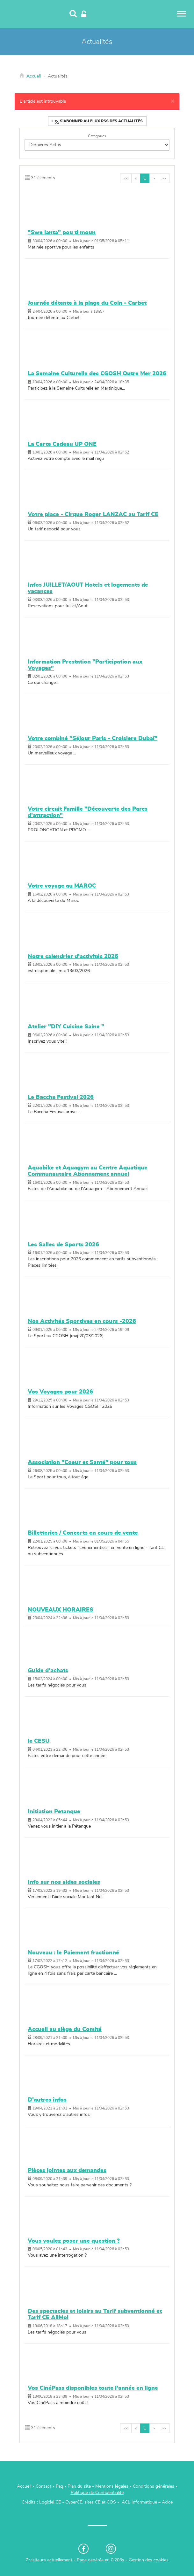 The width and height of the screenshot is (194, 2576). Describe the element at coordinates (54, 1812) in the screenshot. I see `Initiation Petanque` at that location.